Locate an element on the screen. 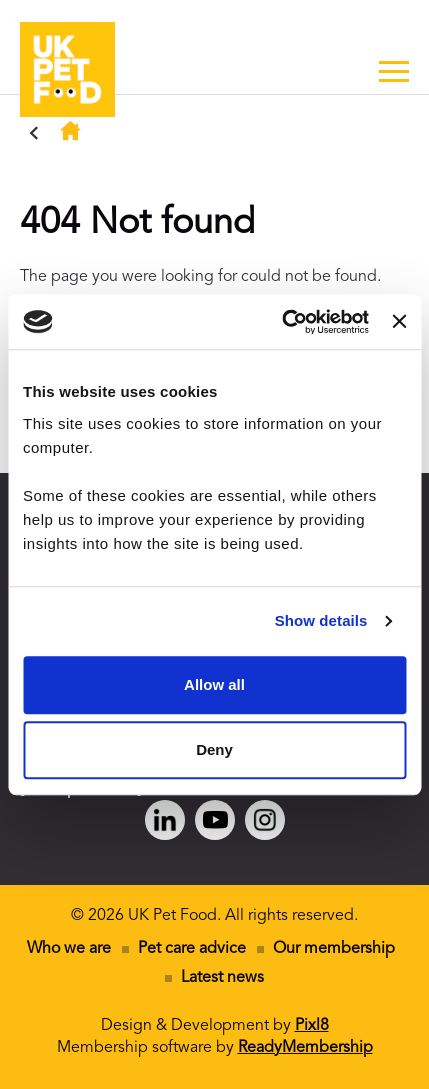 This screenshot has height=1089, width=429. Pixl8 is located at coordinates (312, 1026).